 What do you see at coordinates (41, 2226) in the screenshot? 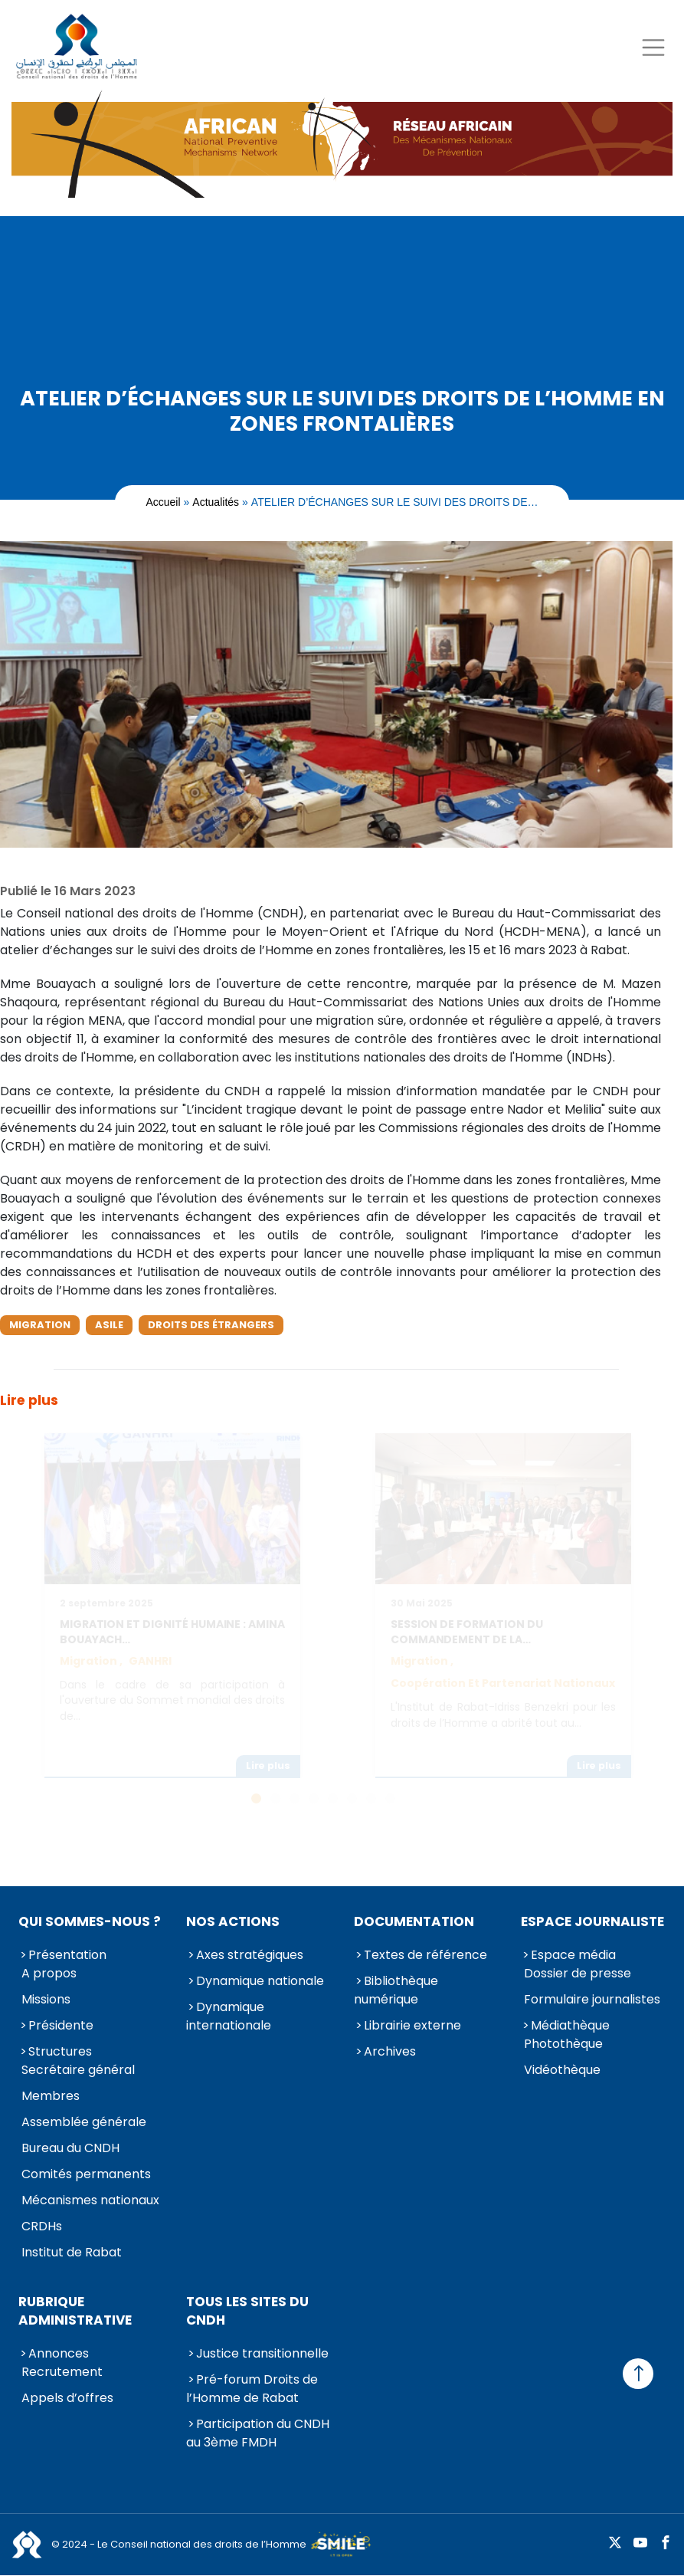
I see `CRDHs` at bounding box center [41, 2226].